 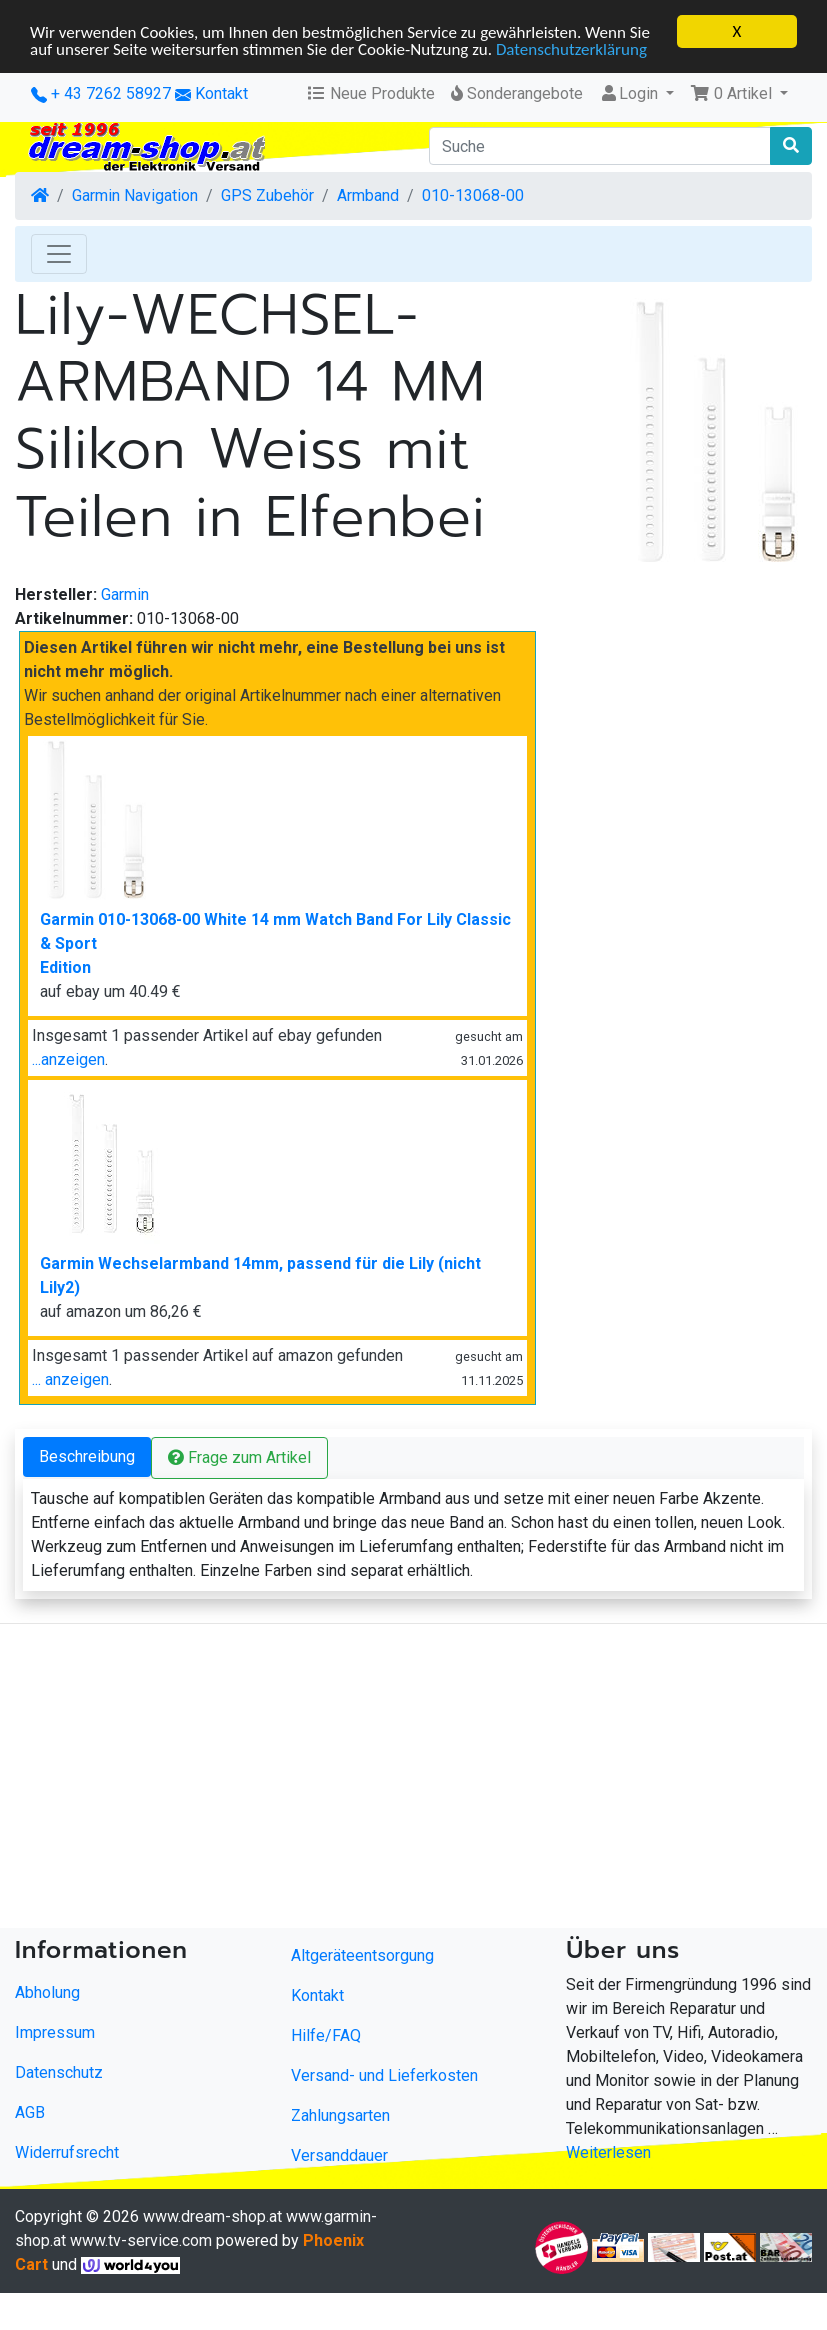 I want to click on Datenschutz, so click(x=59, y=2072).